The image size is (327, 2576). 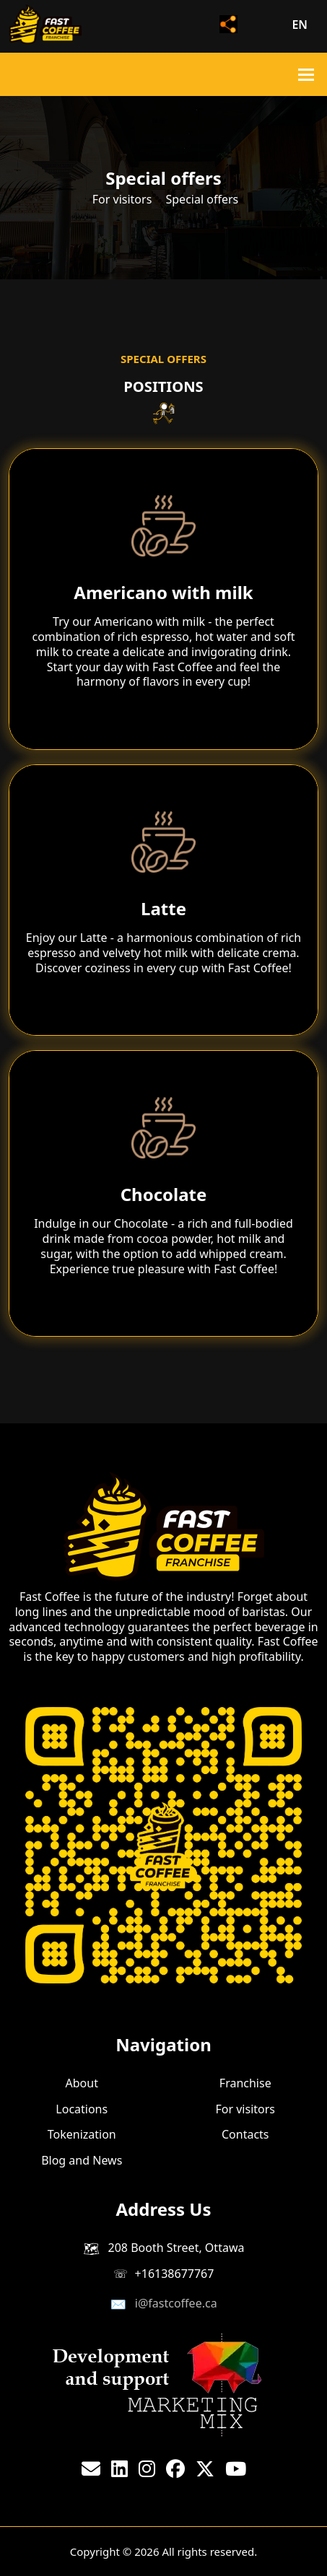 I want to click on About, so click(x=82, y=2083).